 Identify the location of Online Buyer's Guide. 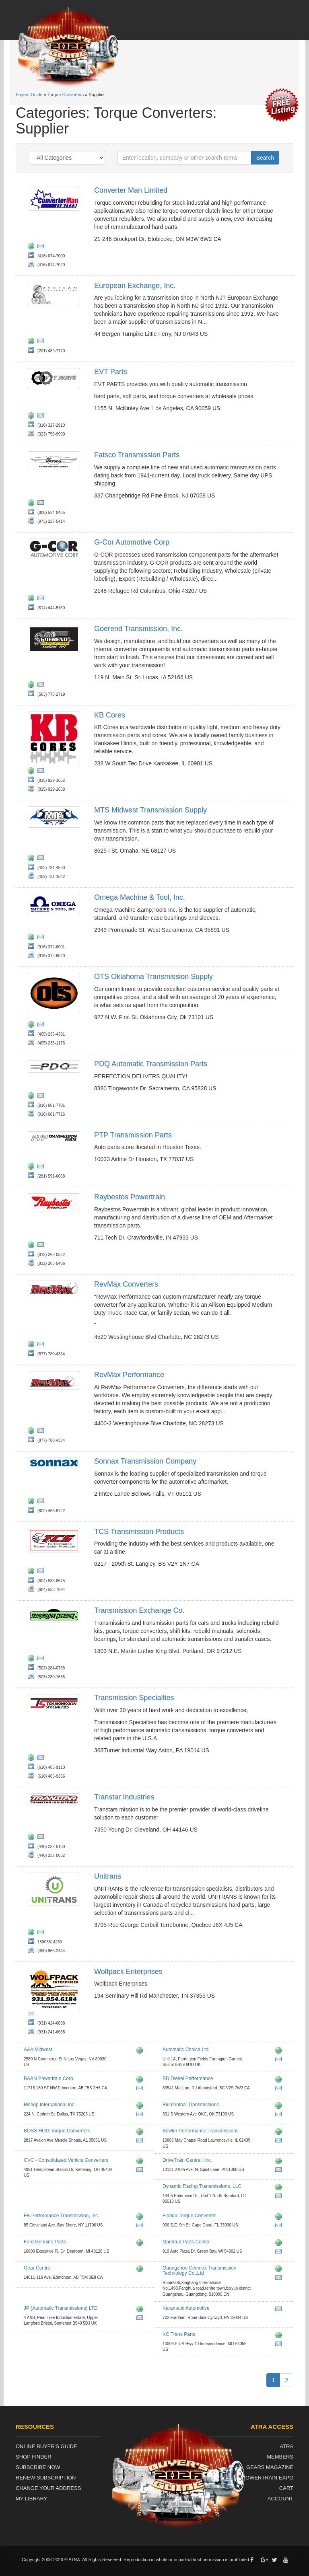
(46, 2446).